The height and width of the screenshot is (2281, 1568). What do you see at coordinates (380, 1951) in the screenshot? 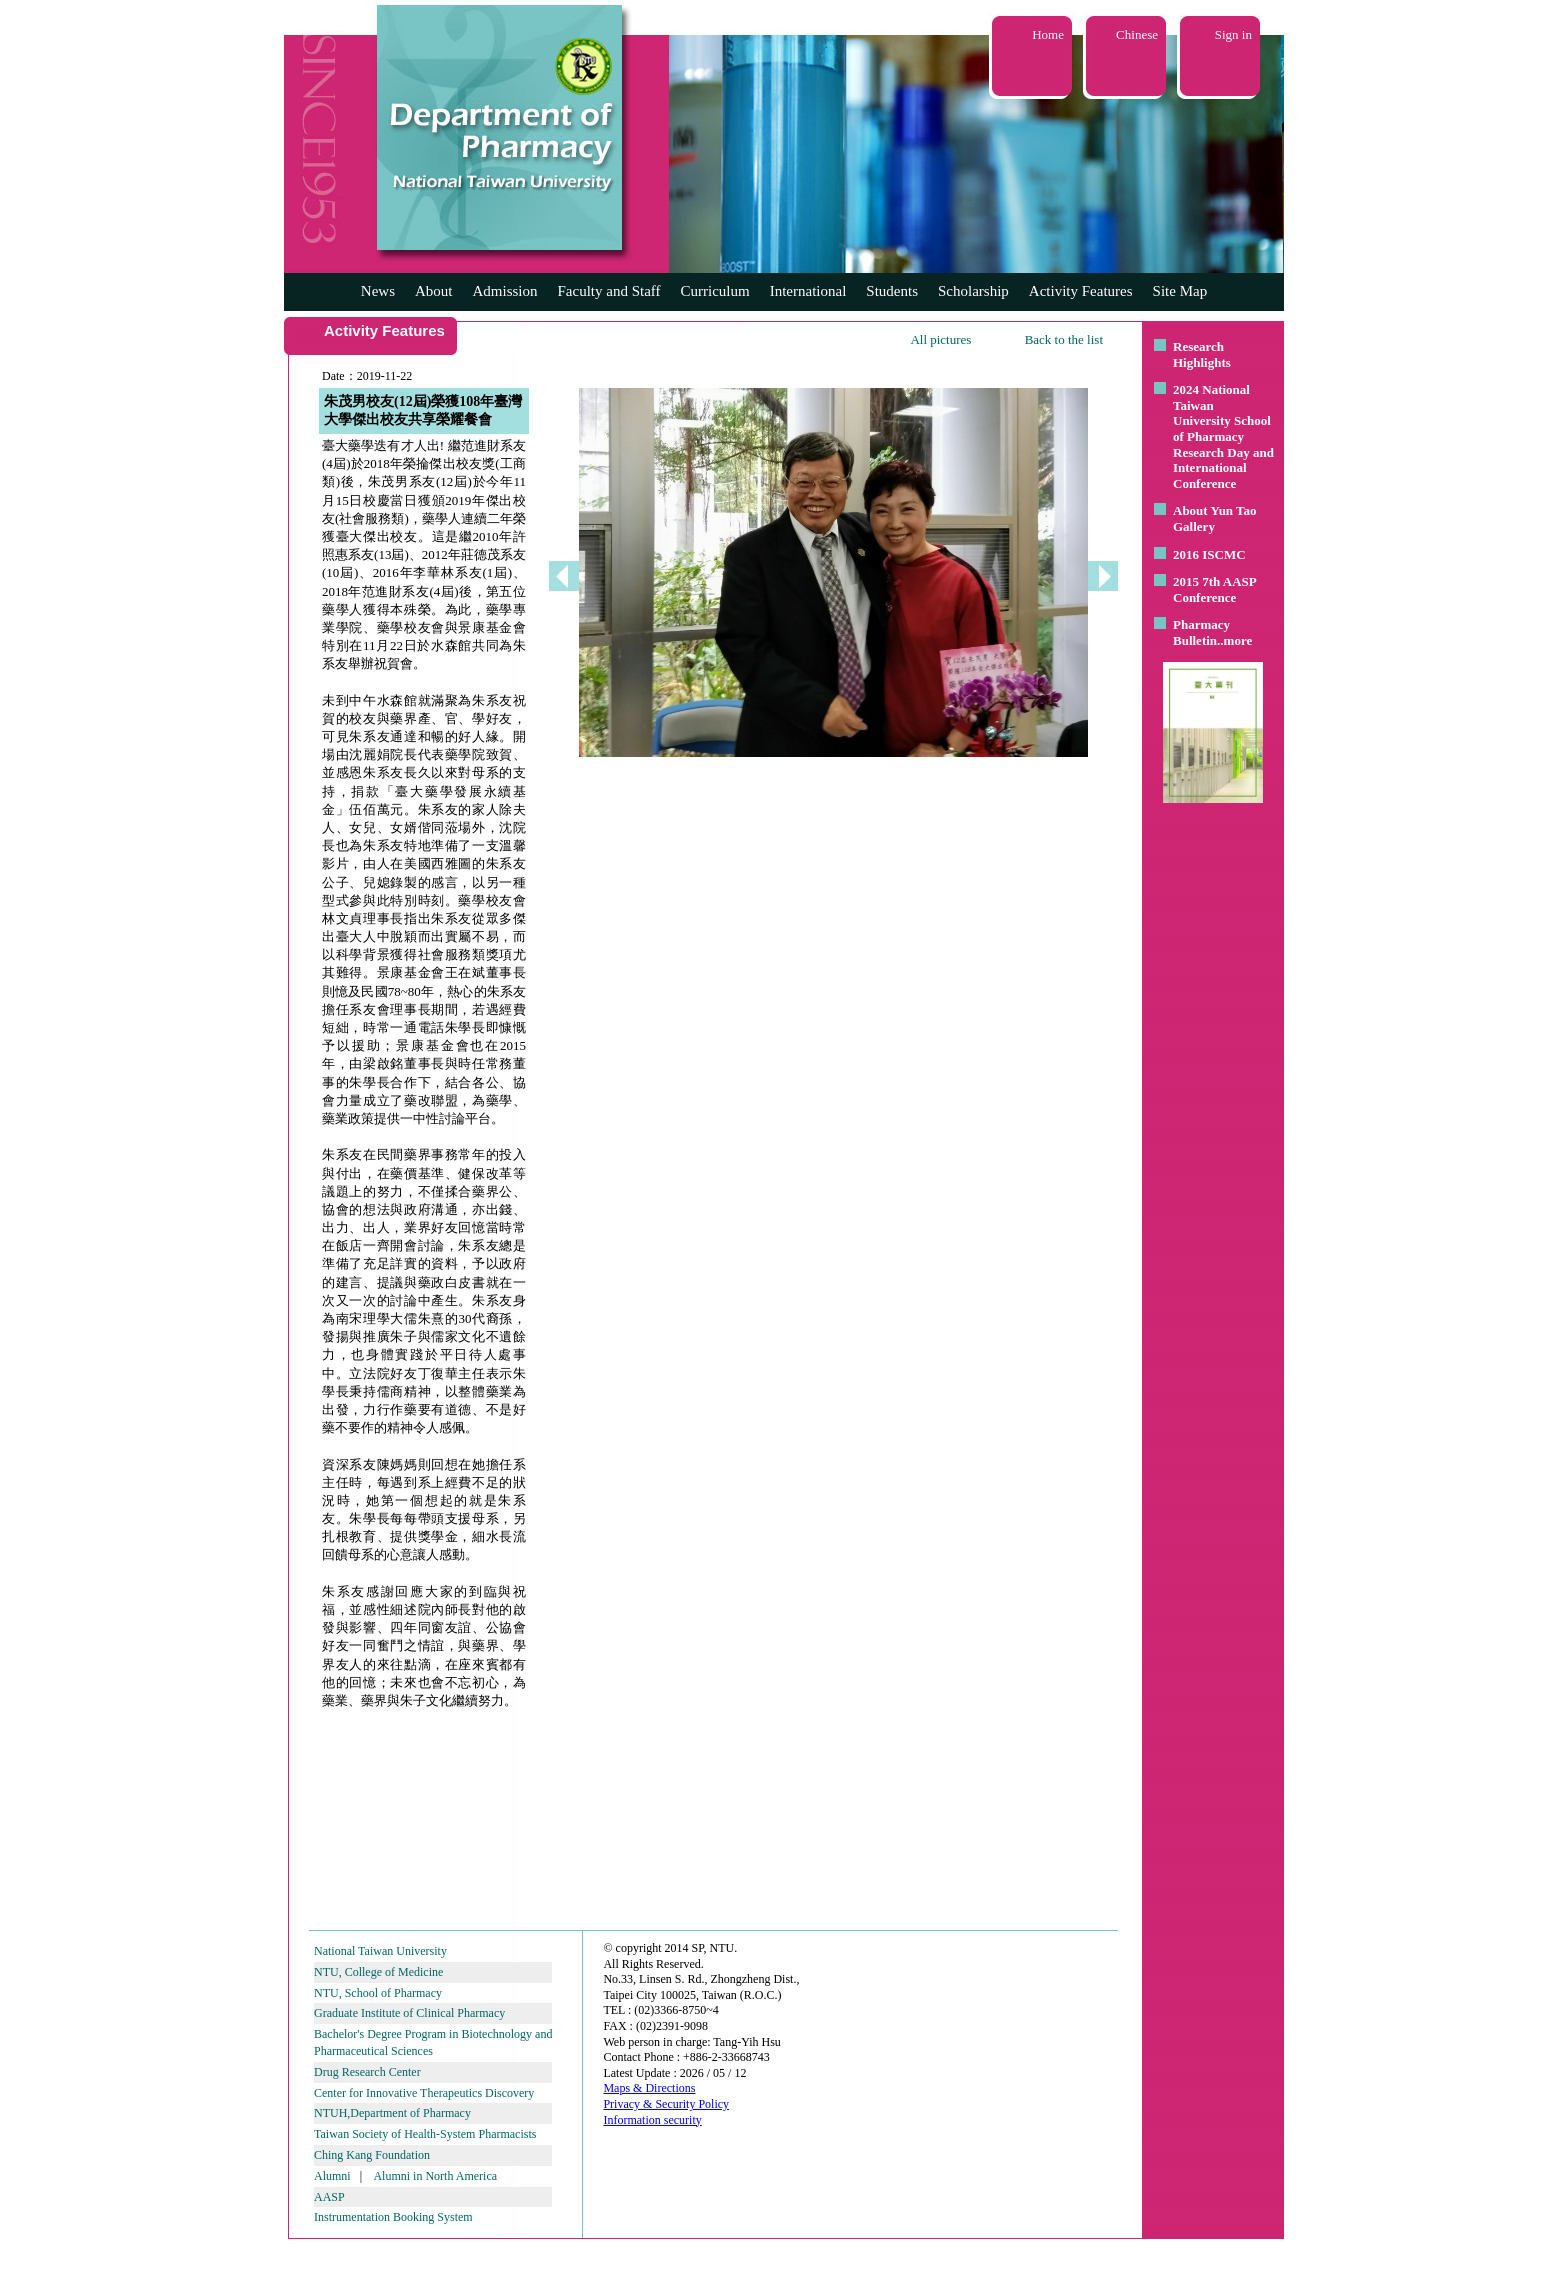
I see `National Taiwan University` at bounding box center [380, 1951].